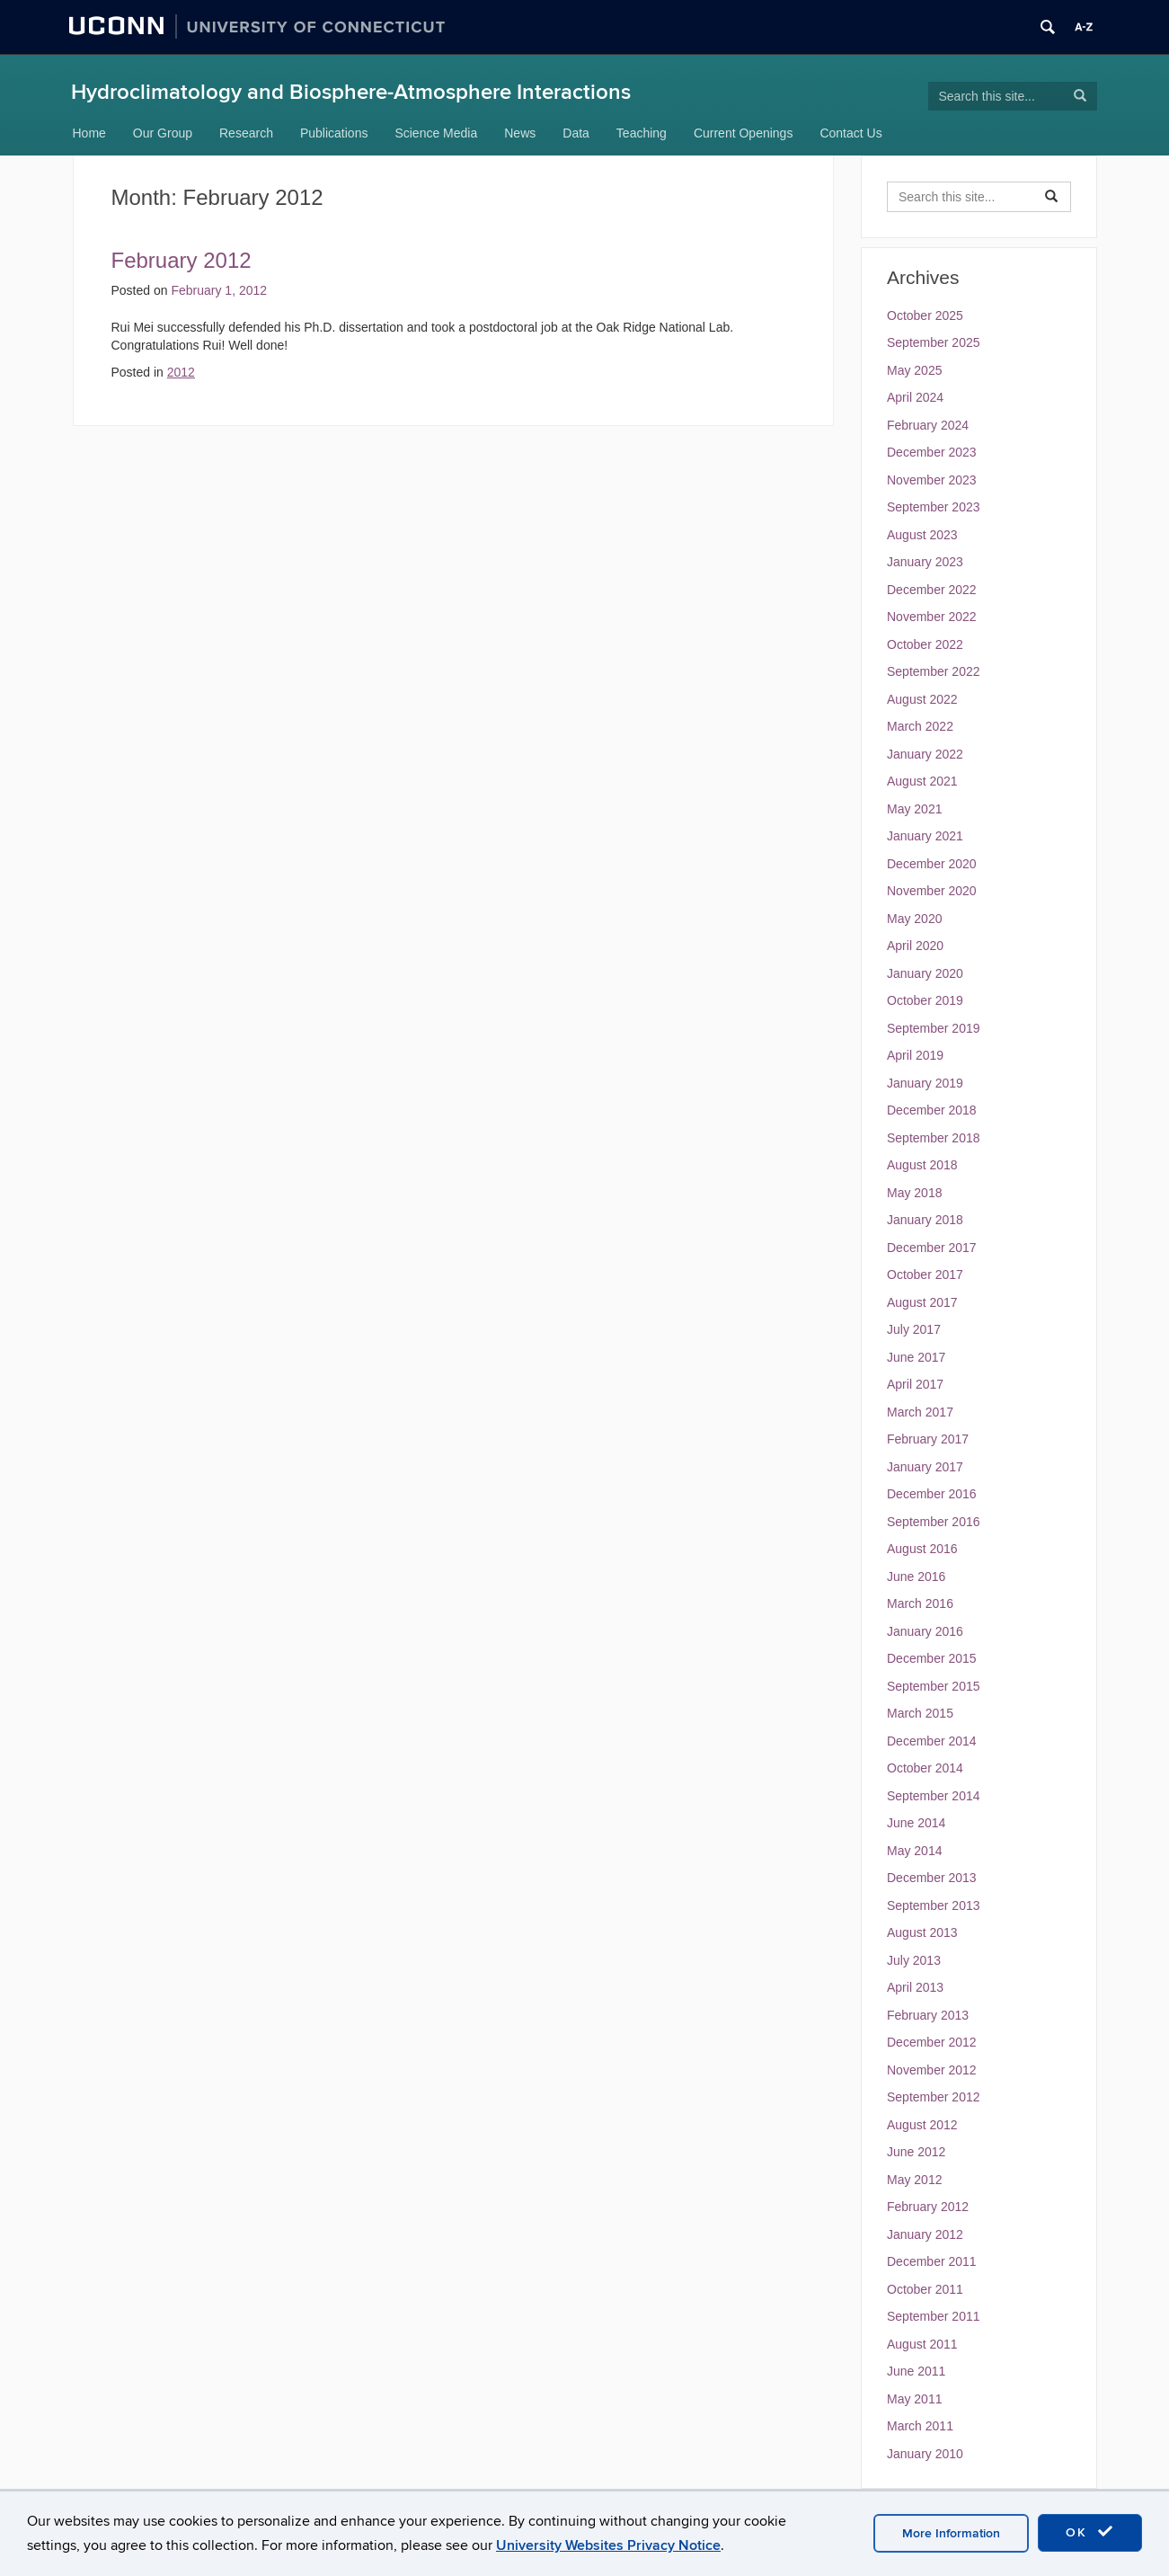 The image size is (1169, 2576). What do you see at coordinates (933, 1138) in the screenshot?
I see `September 2018` at bounding box center [933, 1138].